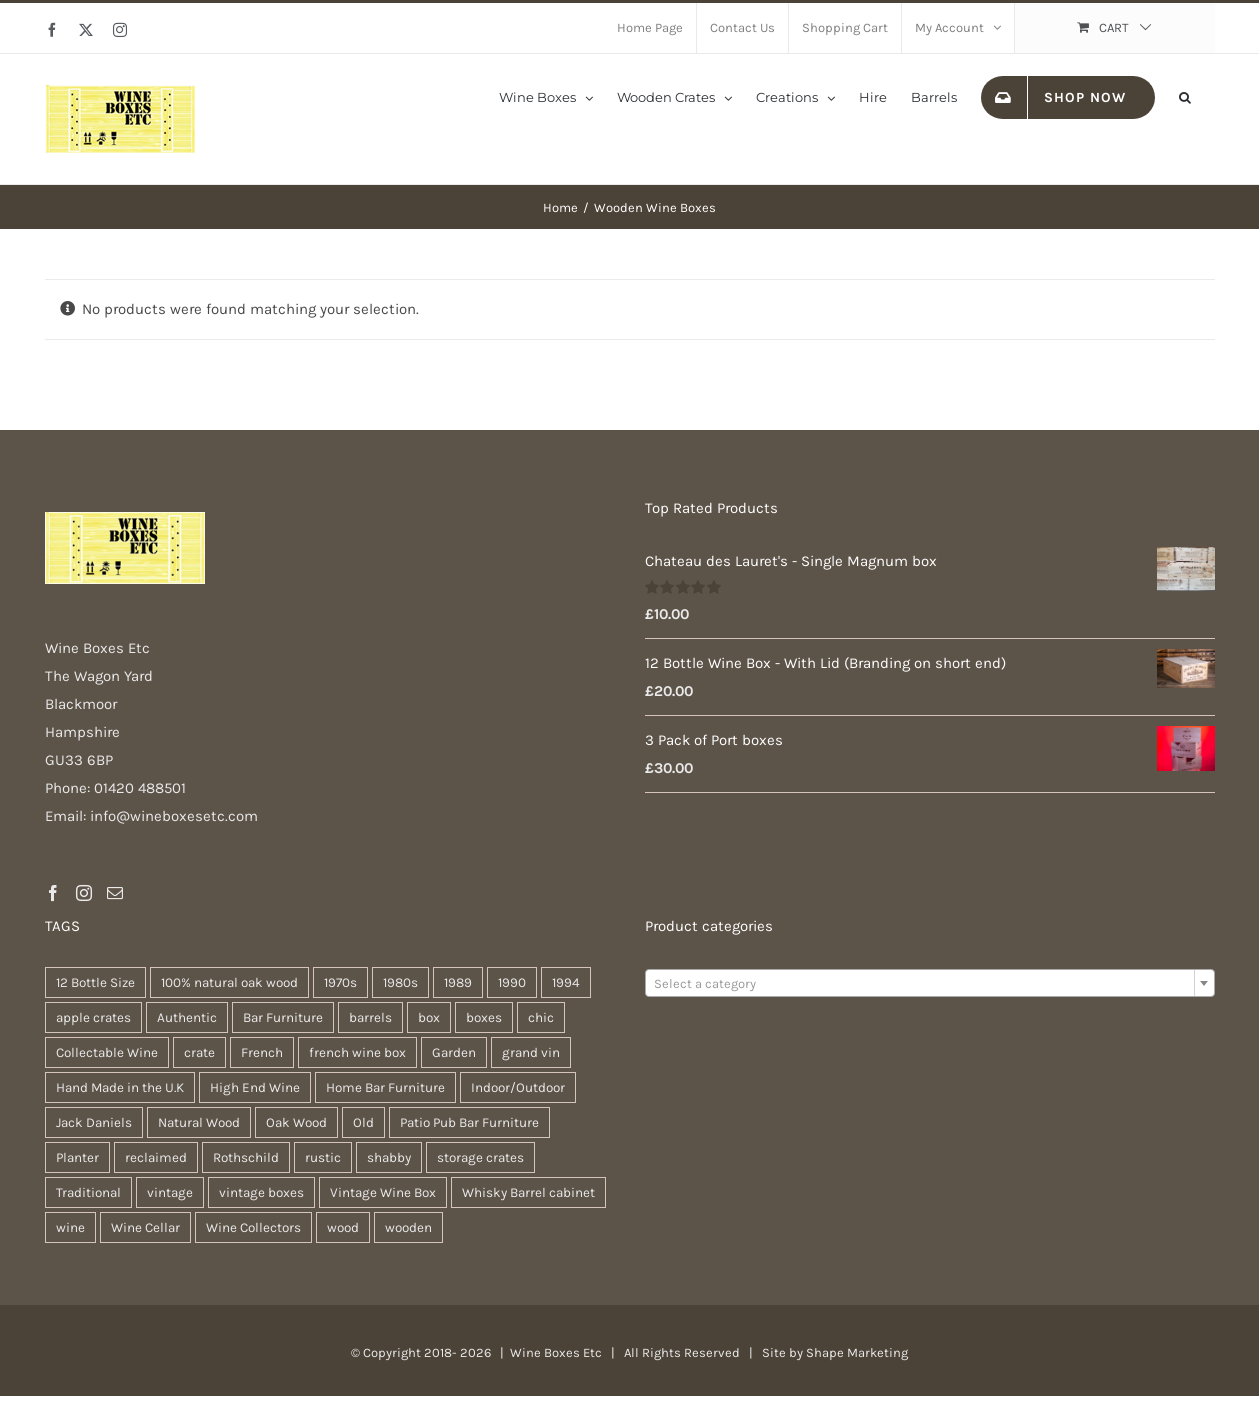  I want to click on Indoor/Outdoor [Indoor/Outdoor (30 products)], so click(518, 1087).